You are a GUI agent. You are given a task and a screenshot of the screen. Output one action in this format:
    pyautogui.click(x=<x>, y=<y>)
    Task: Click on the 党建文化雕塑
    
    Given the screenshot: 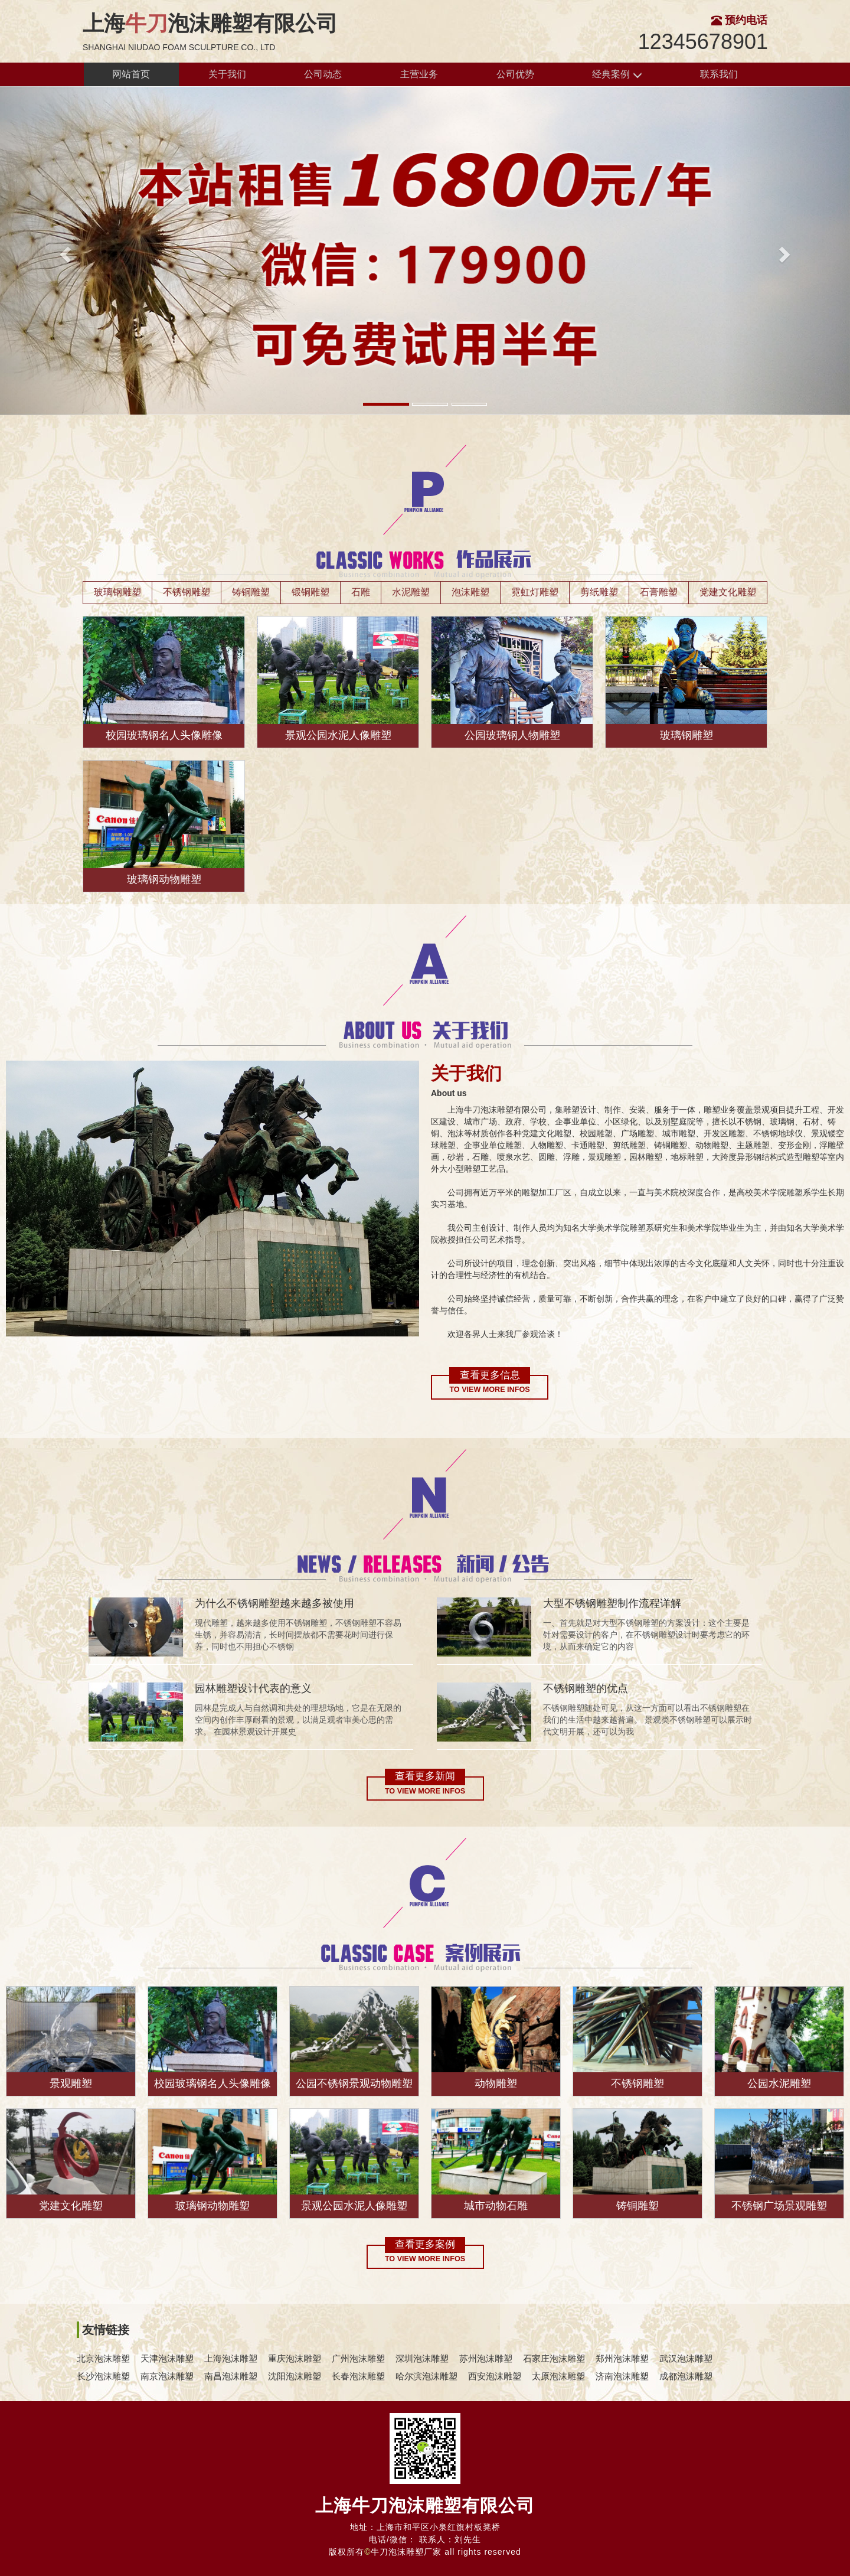 What is the action you would take?
    pyautogui.click(x=727, y=592)
    